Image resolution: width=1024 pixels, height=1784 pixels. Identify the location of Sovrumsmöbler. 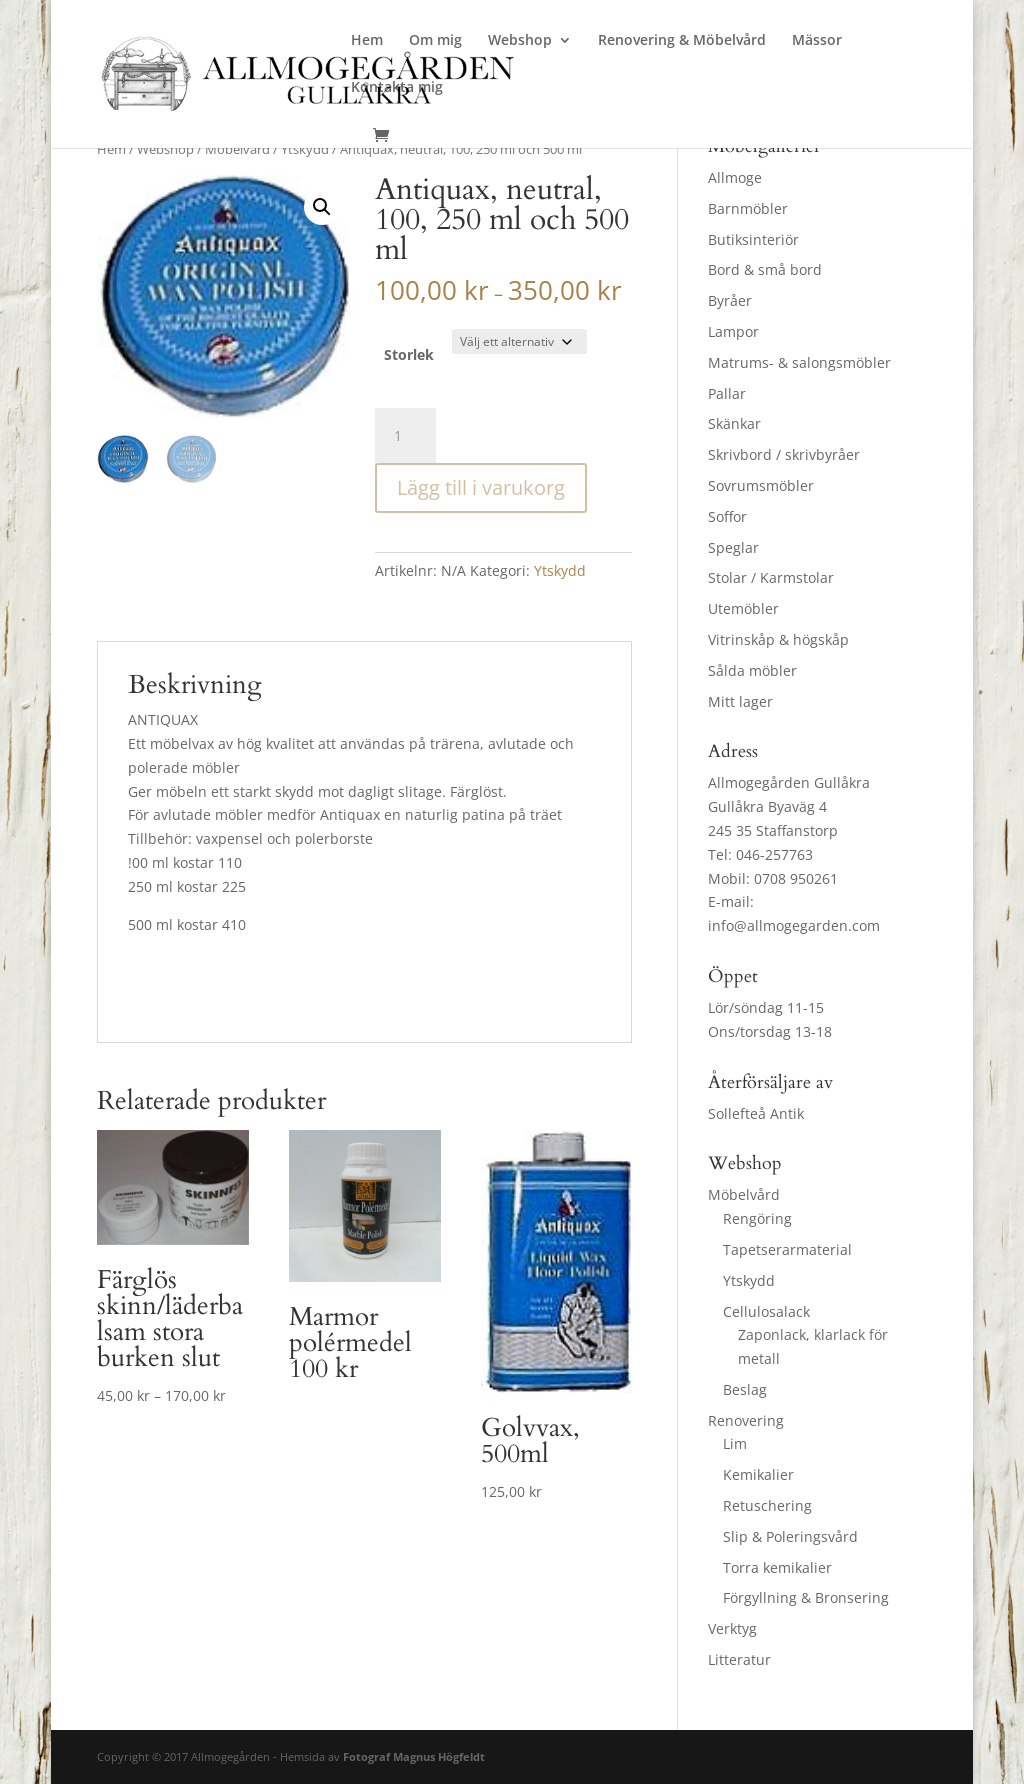
(761, 485).